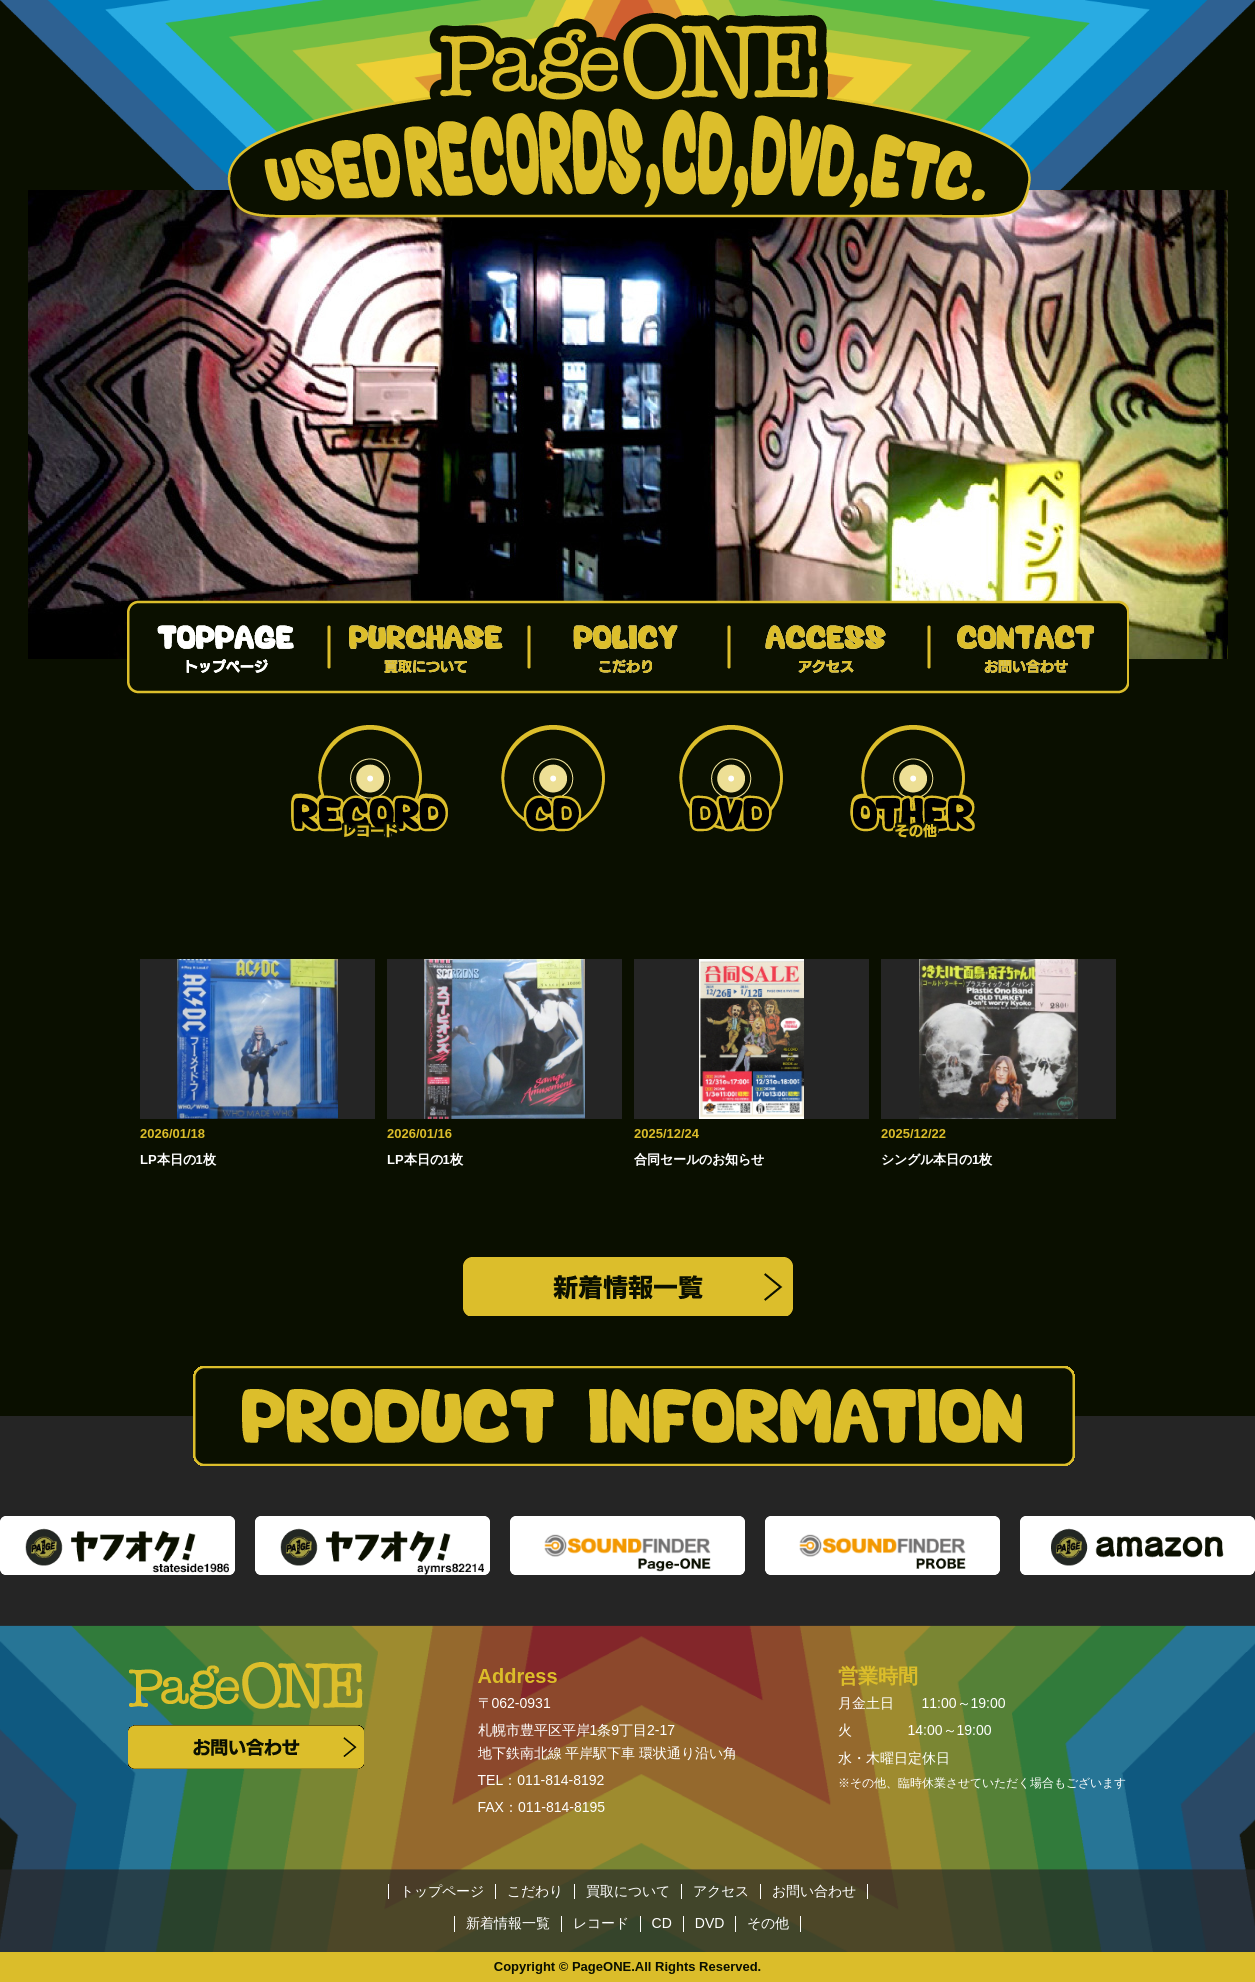  Describe the element at coordinates (508, 1923) in the screenshot. I see `新着情報一覧` at that location.